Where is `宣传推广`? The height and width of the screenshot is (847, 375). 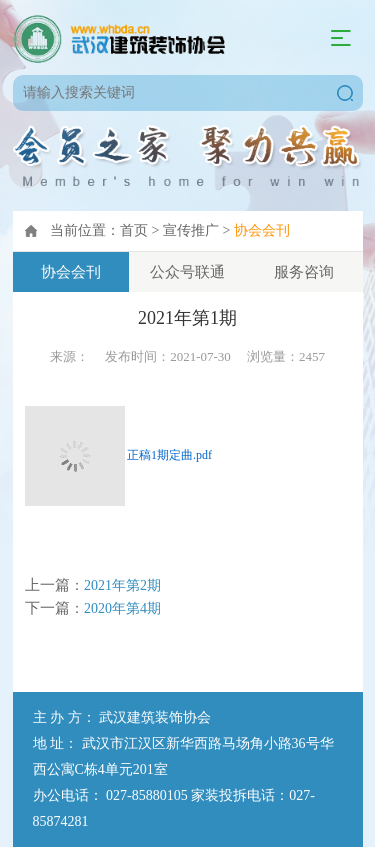
宣传推广 is located at coordinates (191, 230).